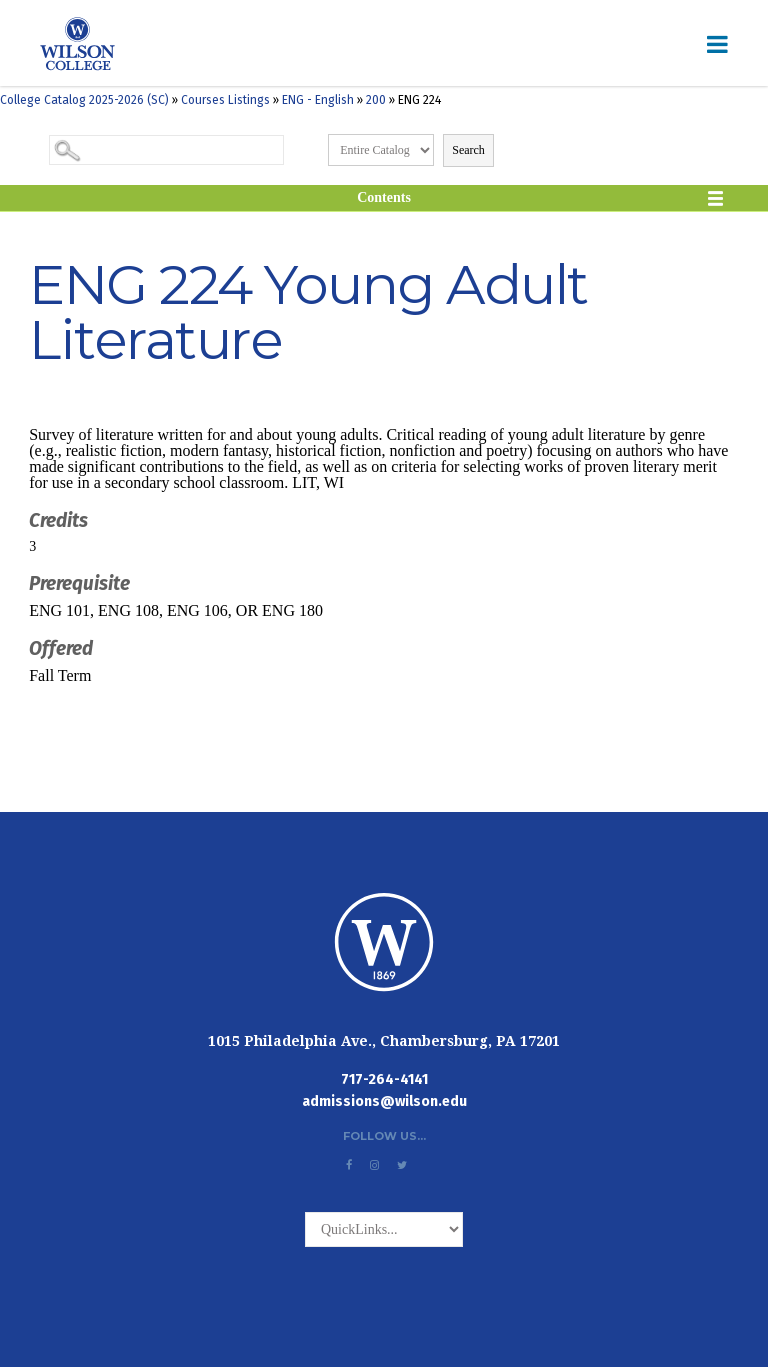 The image size is (768, 1367). I want to click on ENG - English, so click(318, 100).